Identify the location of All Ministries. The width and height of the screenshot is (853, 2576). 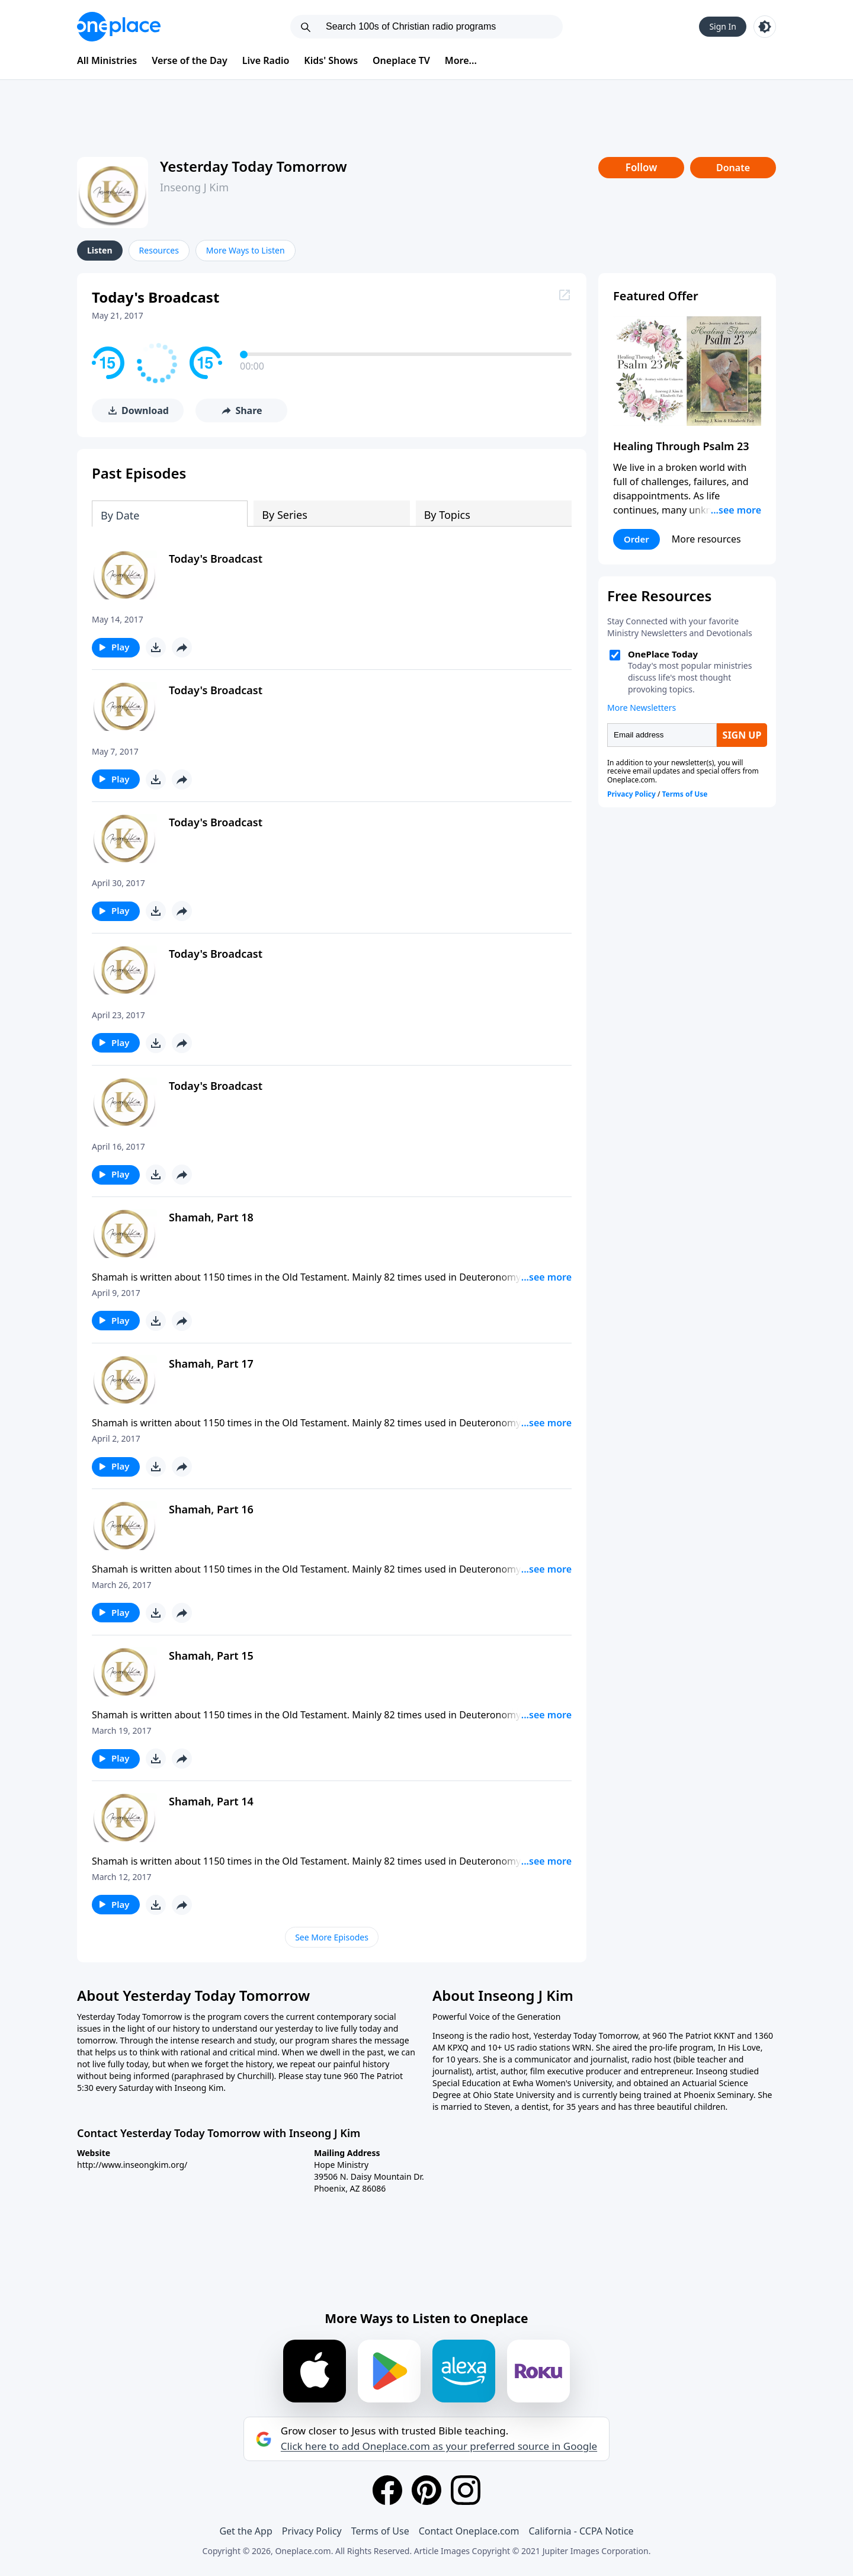
(107, 60).